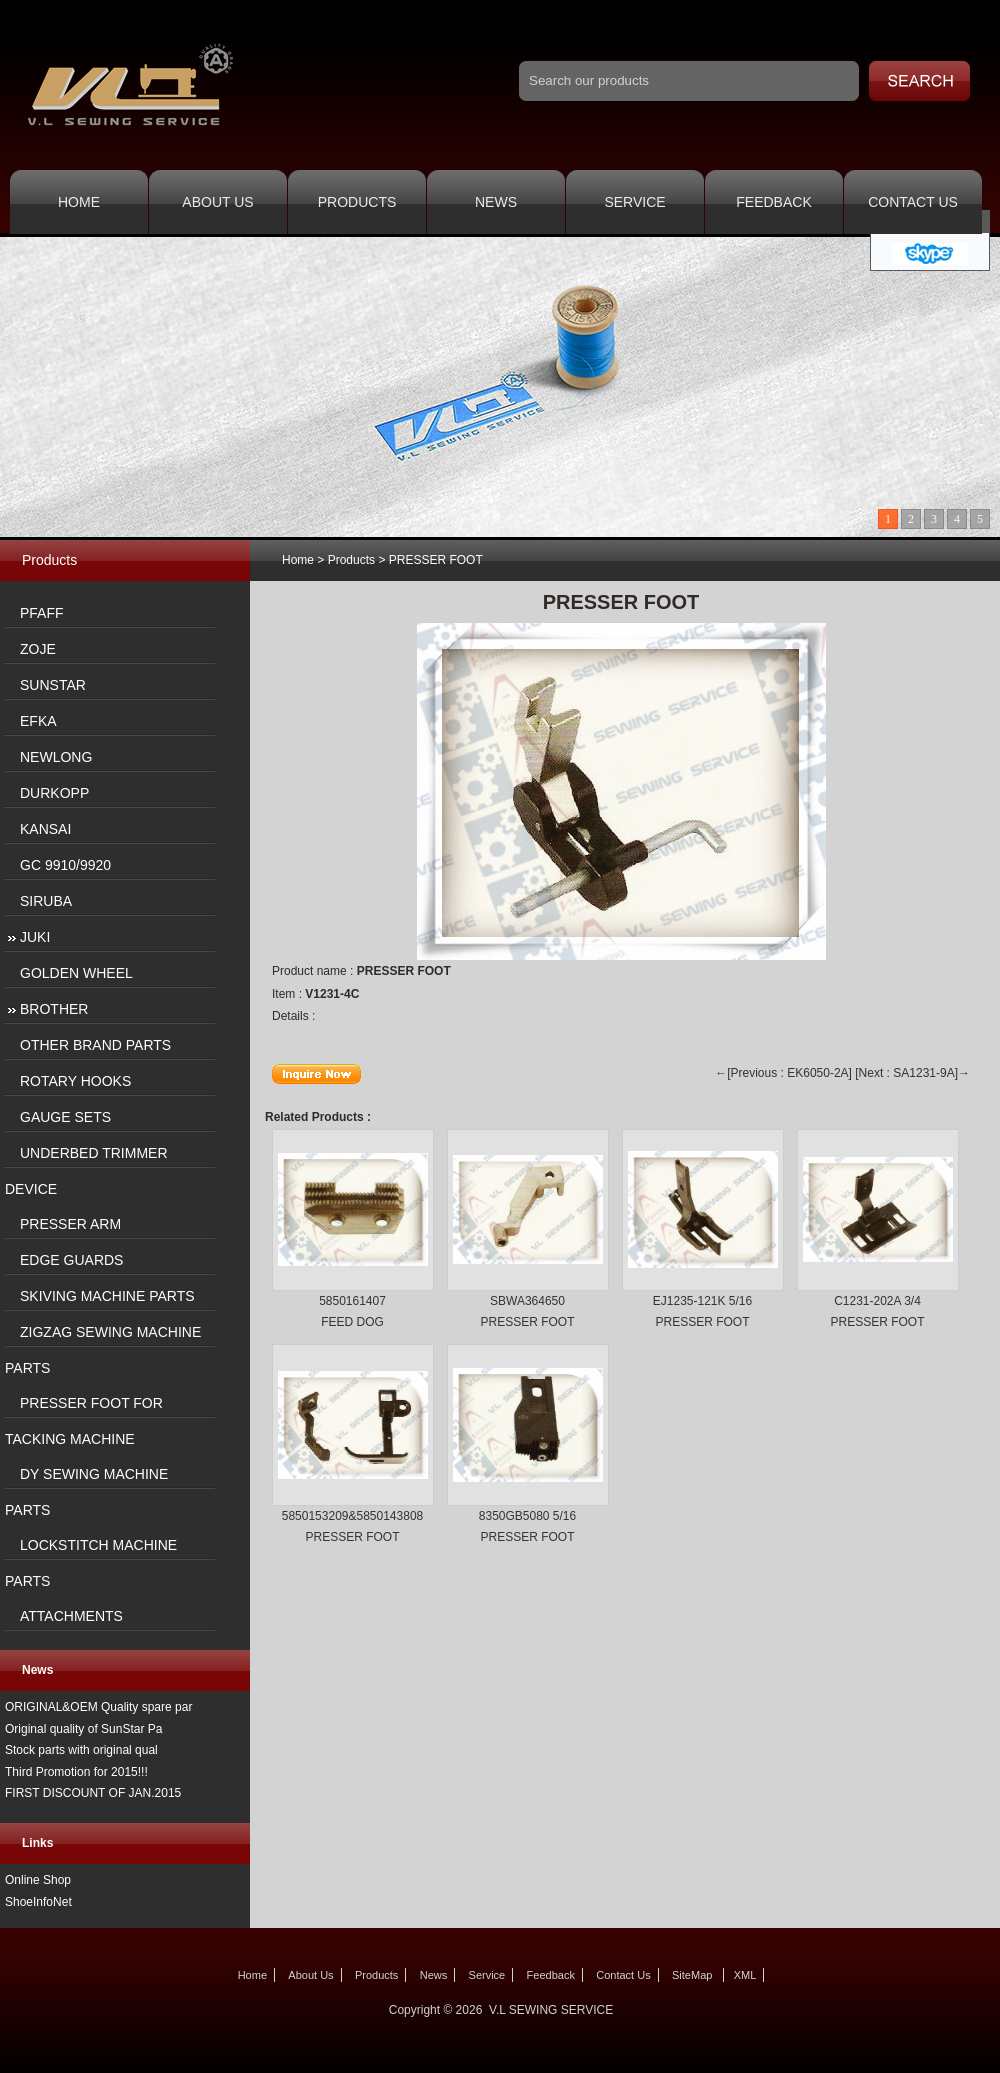 The image size is (1000, 2073). Describe the element at coordinates (35, 937) in the screenshot. I see `JUKI` at that location.